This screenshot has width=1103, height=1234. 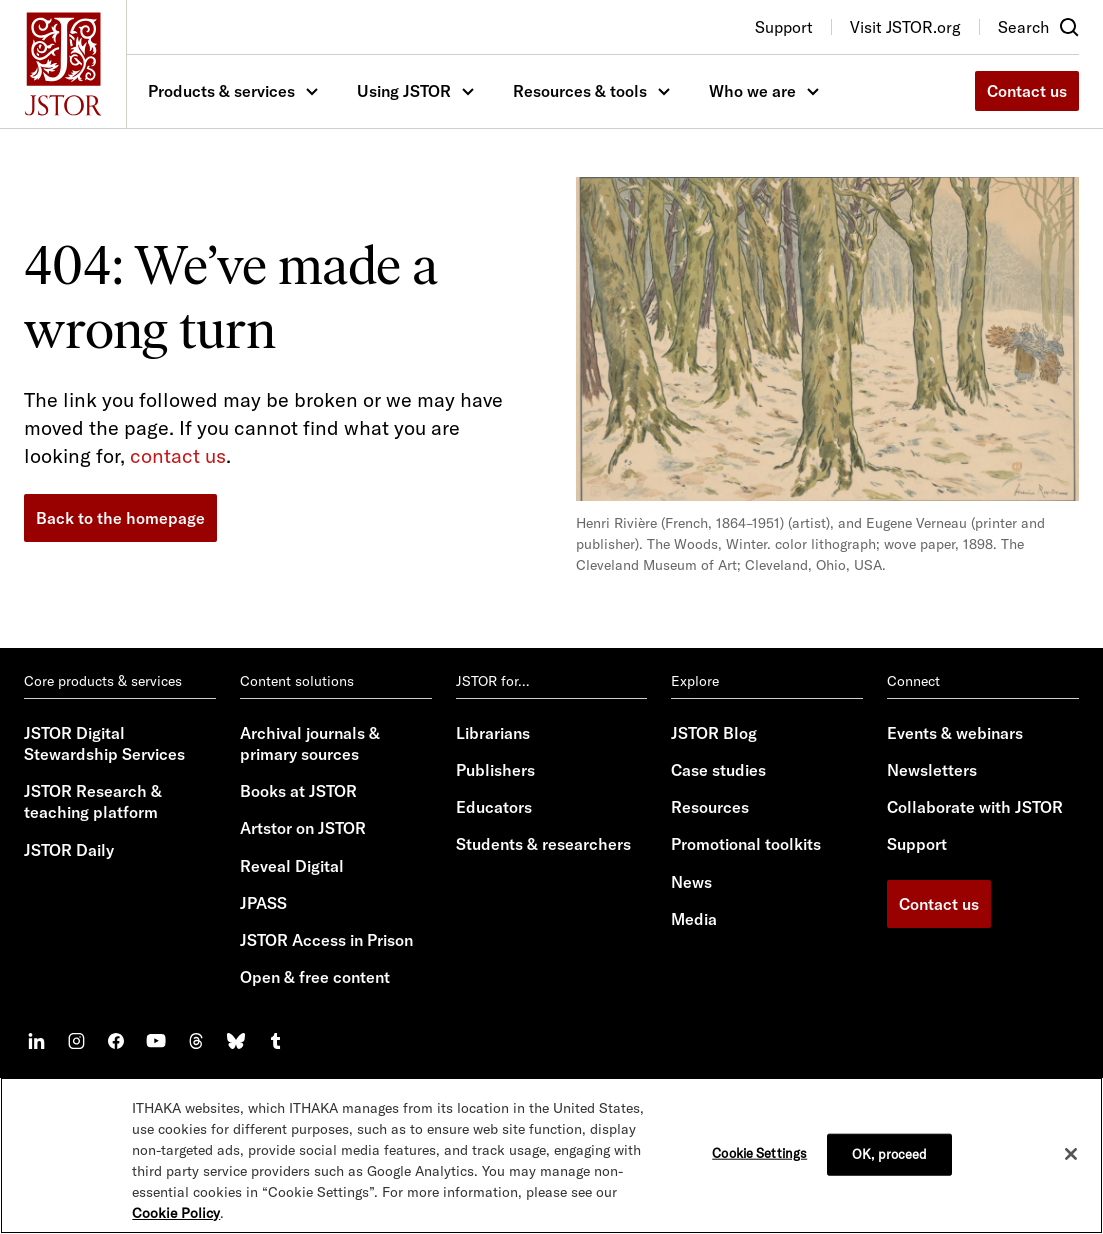 What do you see at coordinates (495, 770) in the screenshot?
I see `Publishers` at bounding box center [495, 770].